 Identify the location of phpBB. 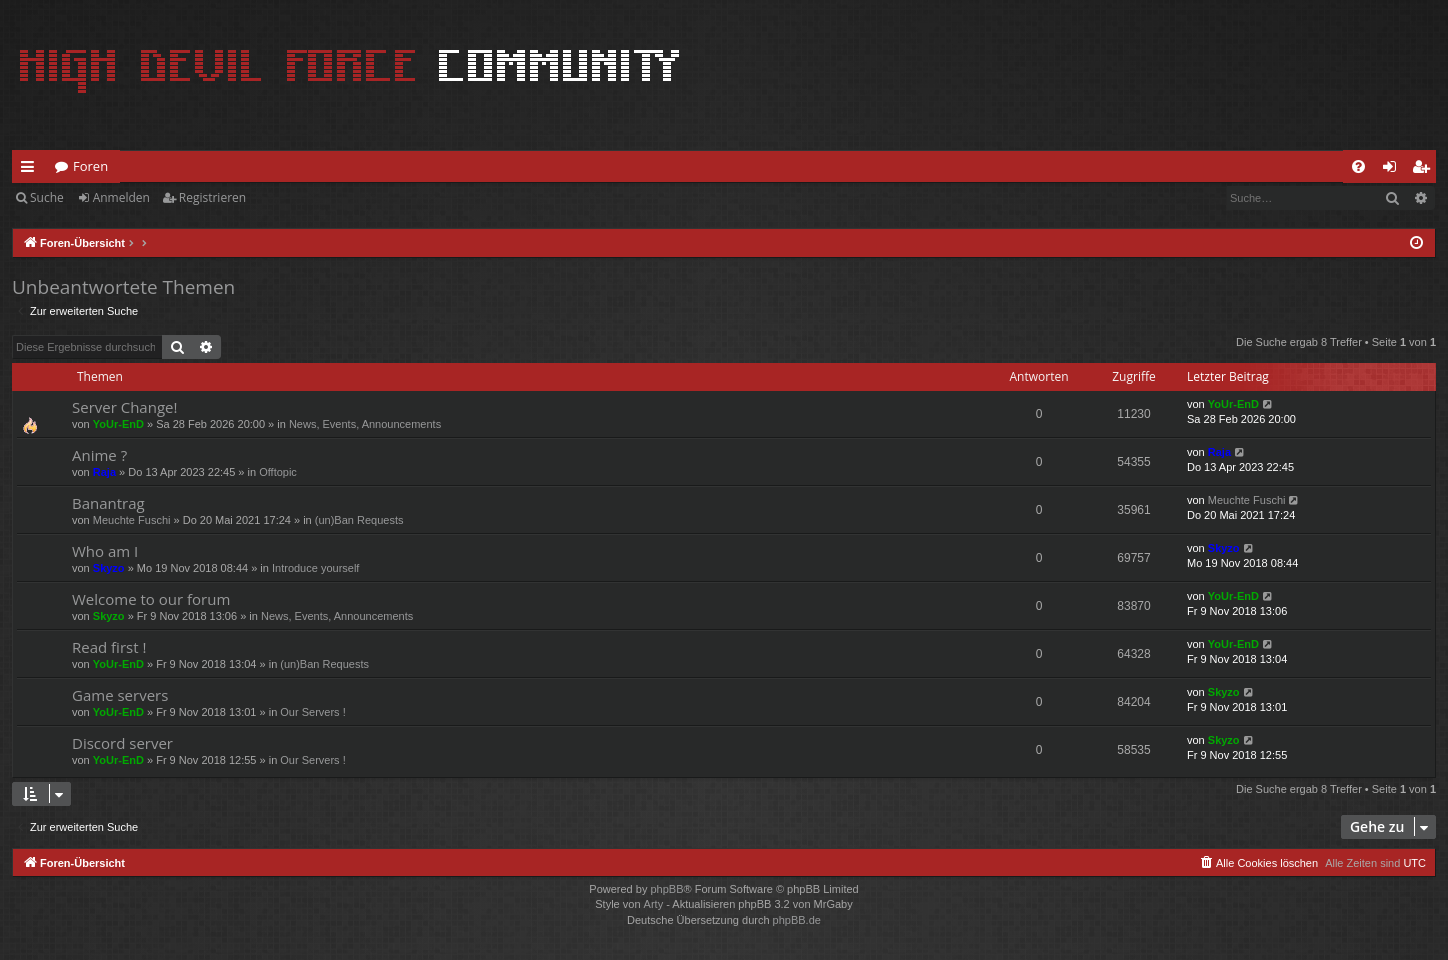
(666, 889).